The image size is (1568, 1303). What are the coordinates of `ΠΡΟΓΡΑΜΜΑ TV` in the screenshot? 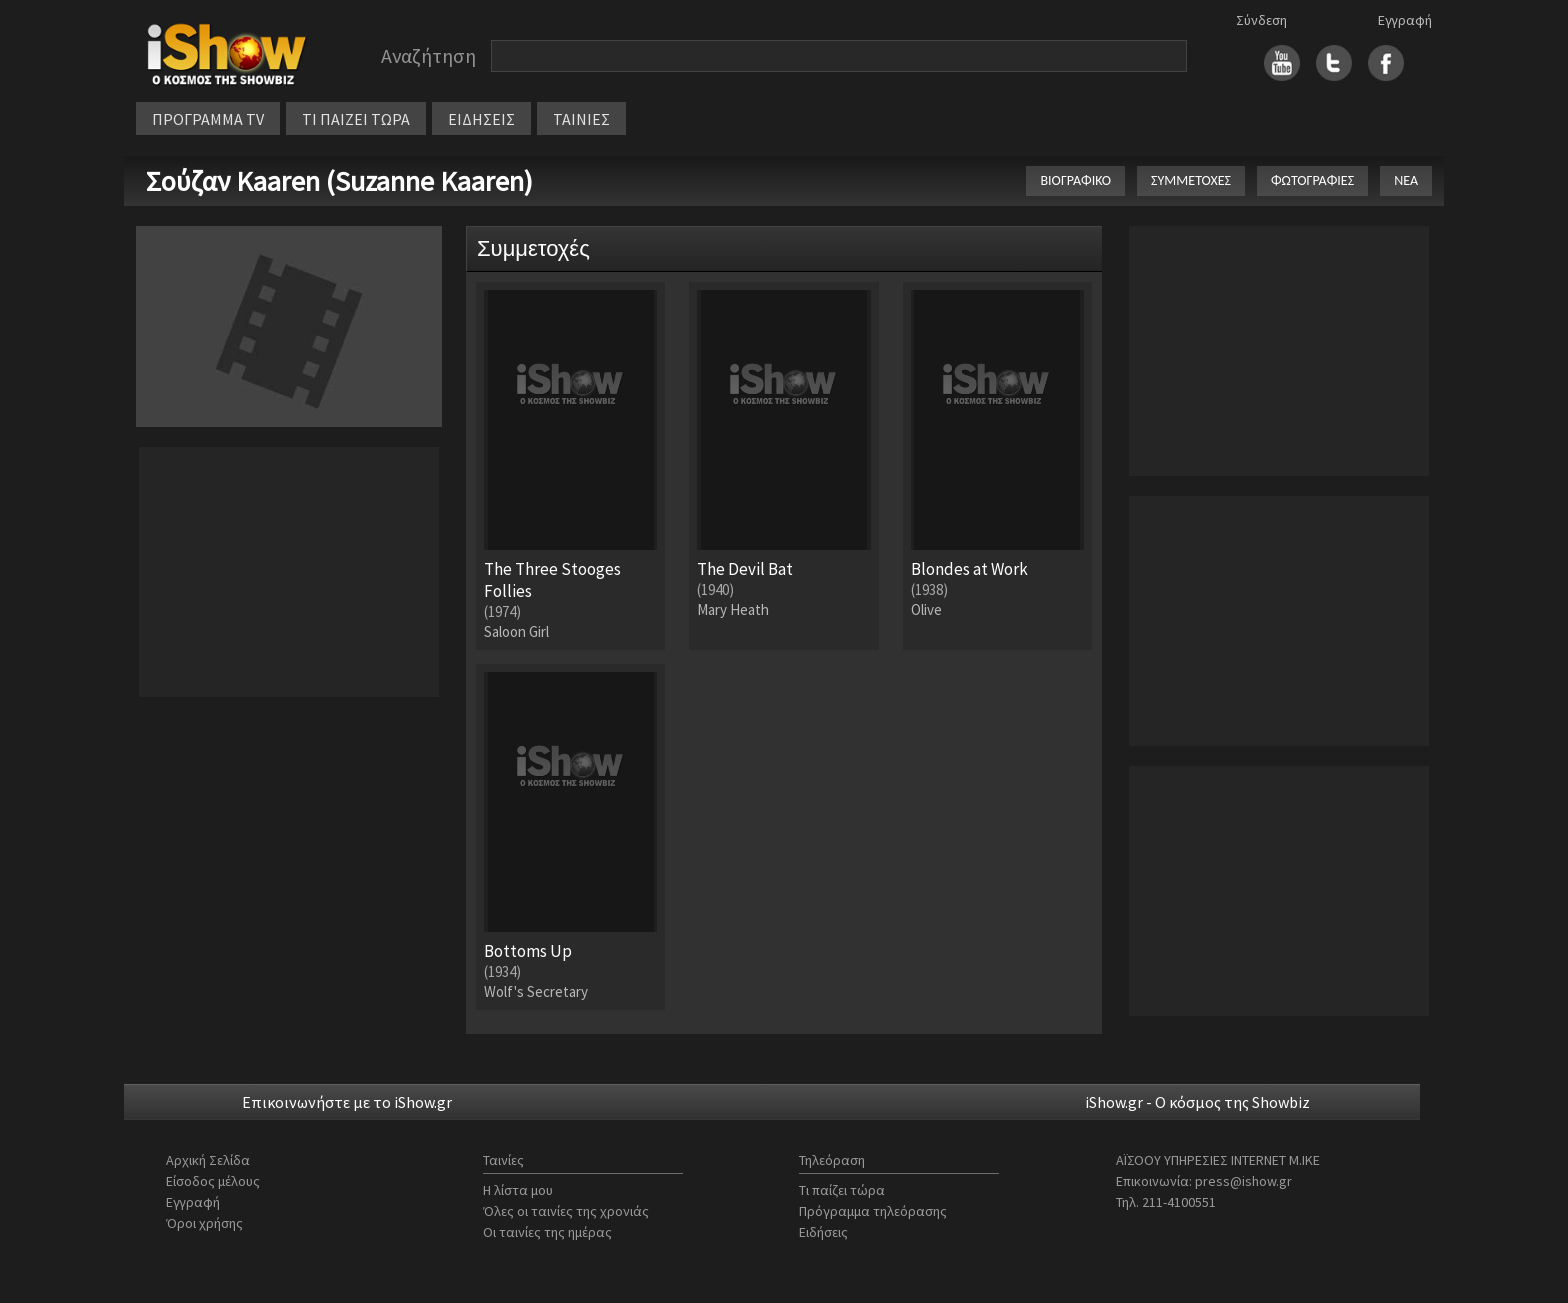 It's located at (208, 119).